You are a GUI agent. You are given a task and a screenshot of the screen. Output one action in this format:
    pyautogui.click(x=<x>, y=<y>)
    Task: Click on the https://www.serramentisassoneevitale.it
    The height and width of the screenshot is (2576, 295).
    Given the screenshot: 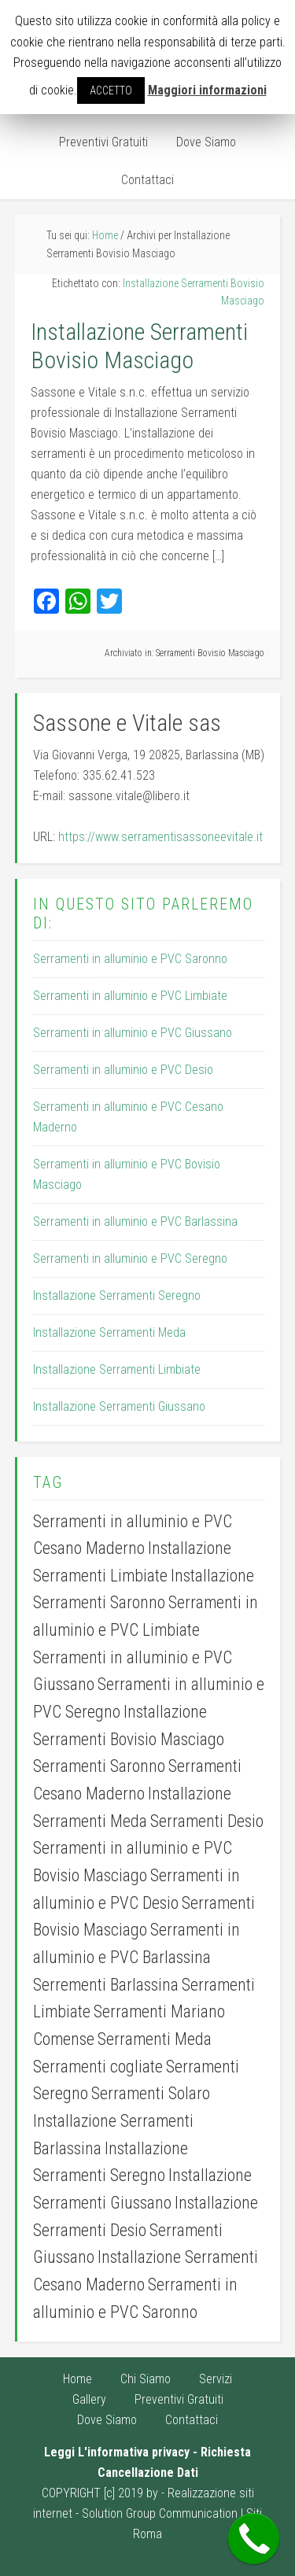 What is the action you would take?
    pyautogui.click(x=160, y=836)
    